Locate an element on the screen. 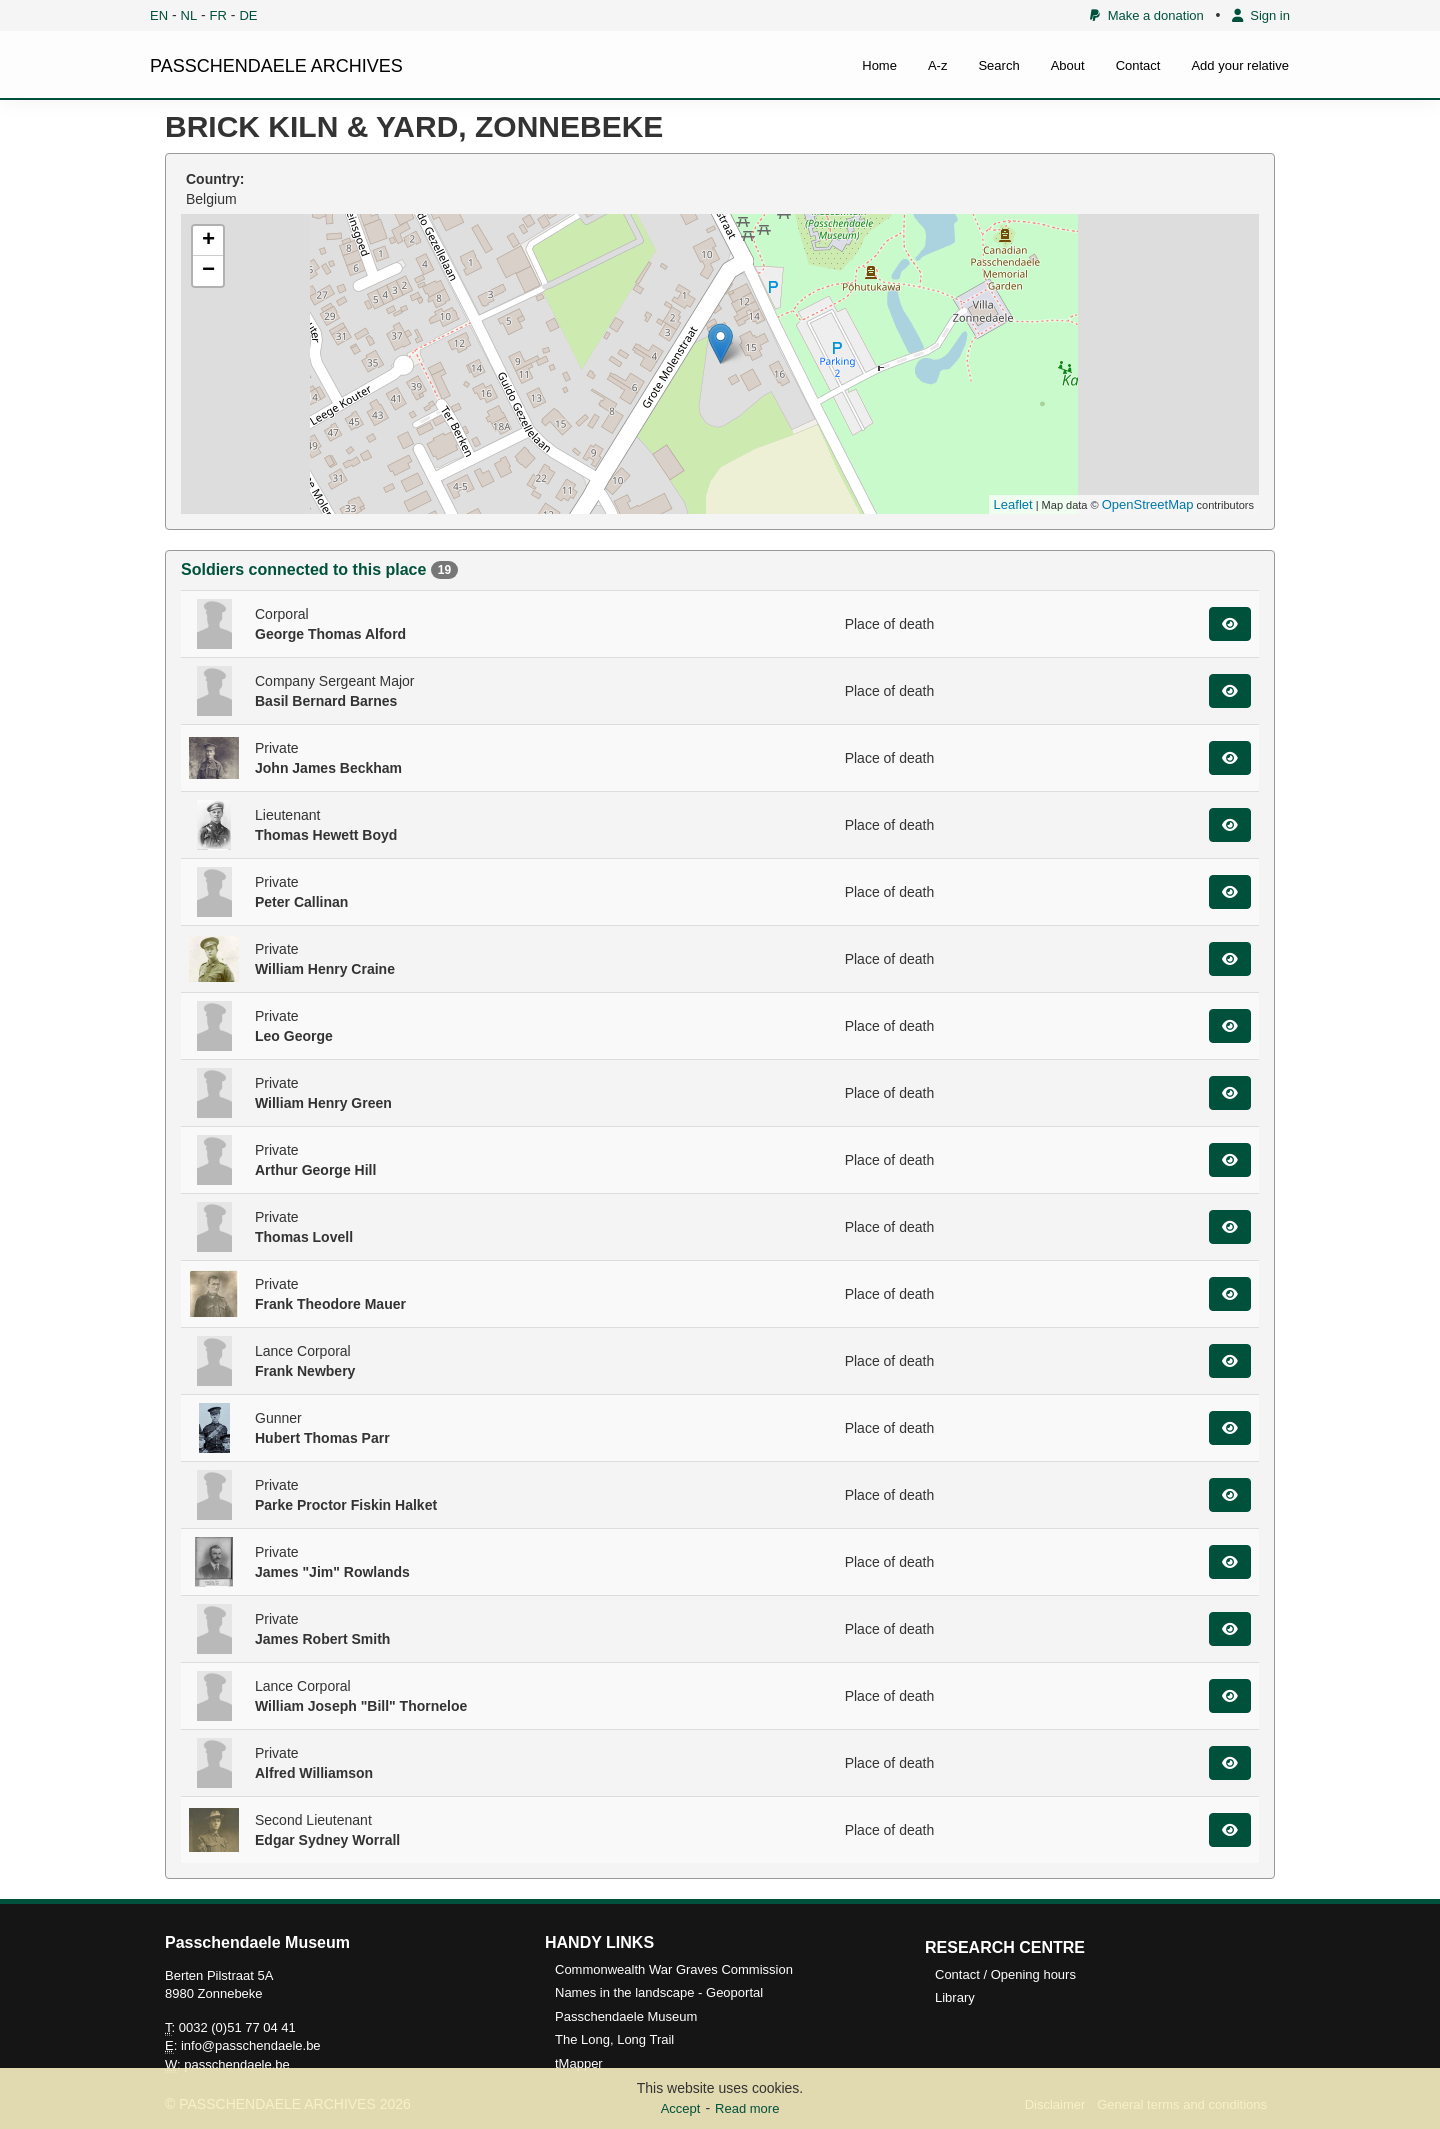 The height and width of the screenshot is (2129, 1440). EN is located at coordinates (159, 15).